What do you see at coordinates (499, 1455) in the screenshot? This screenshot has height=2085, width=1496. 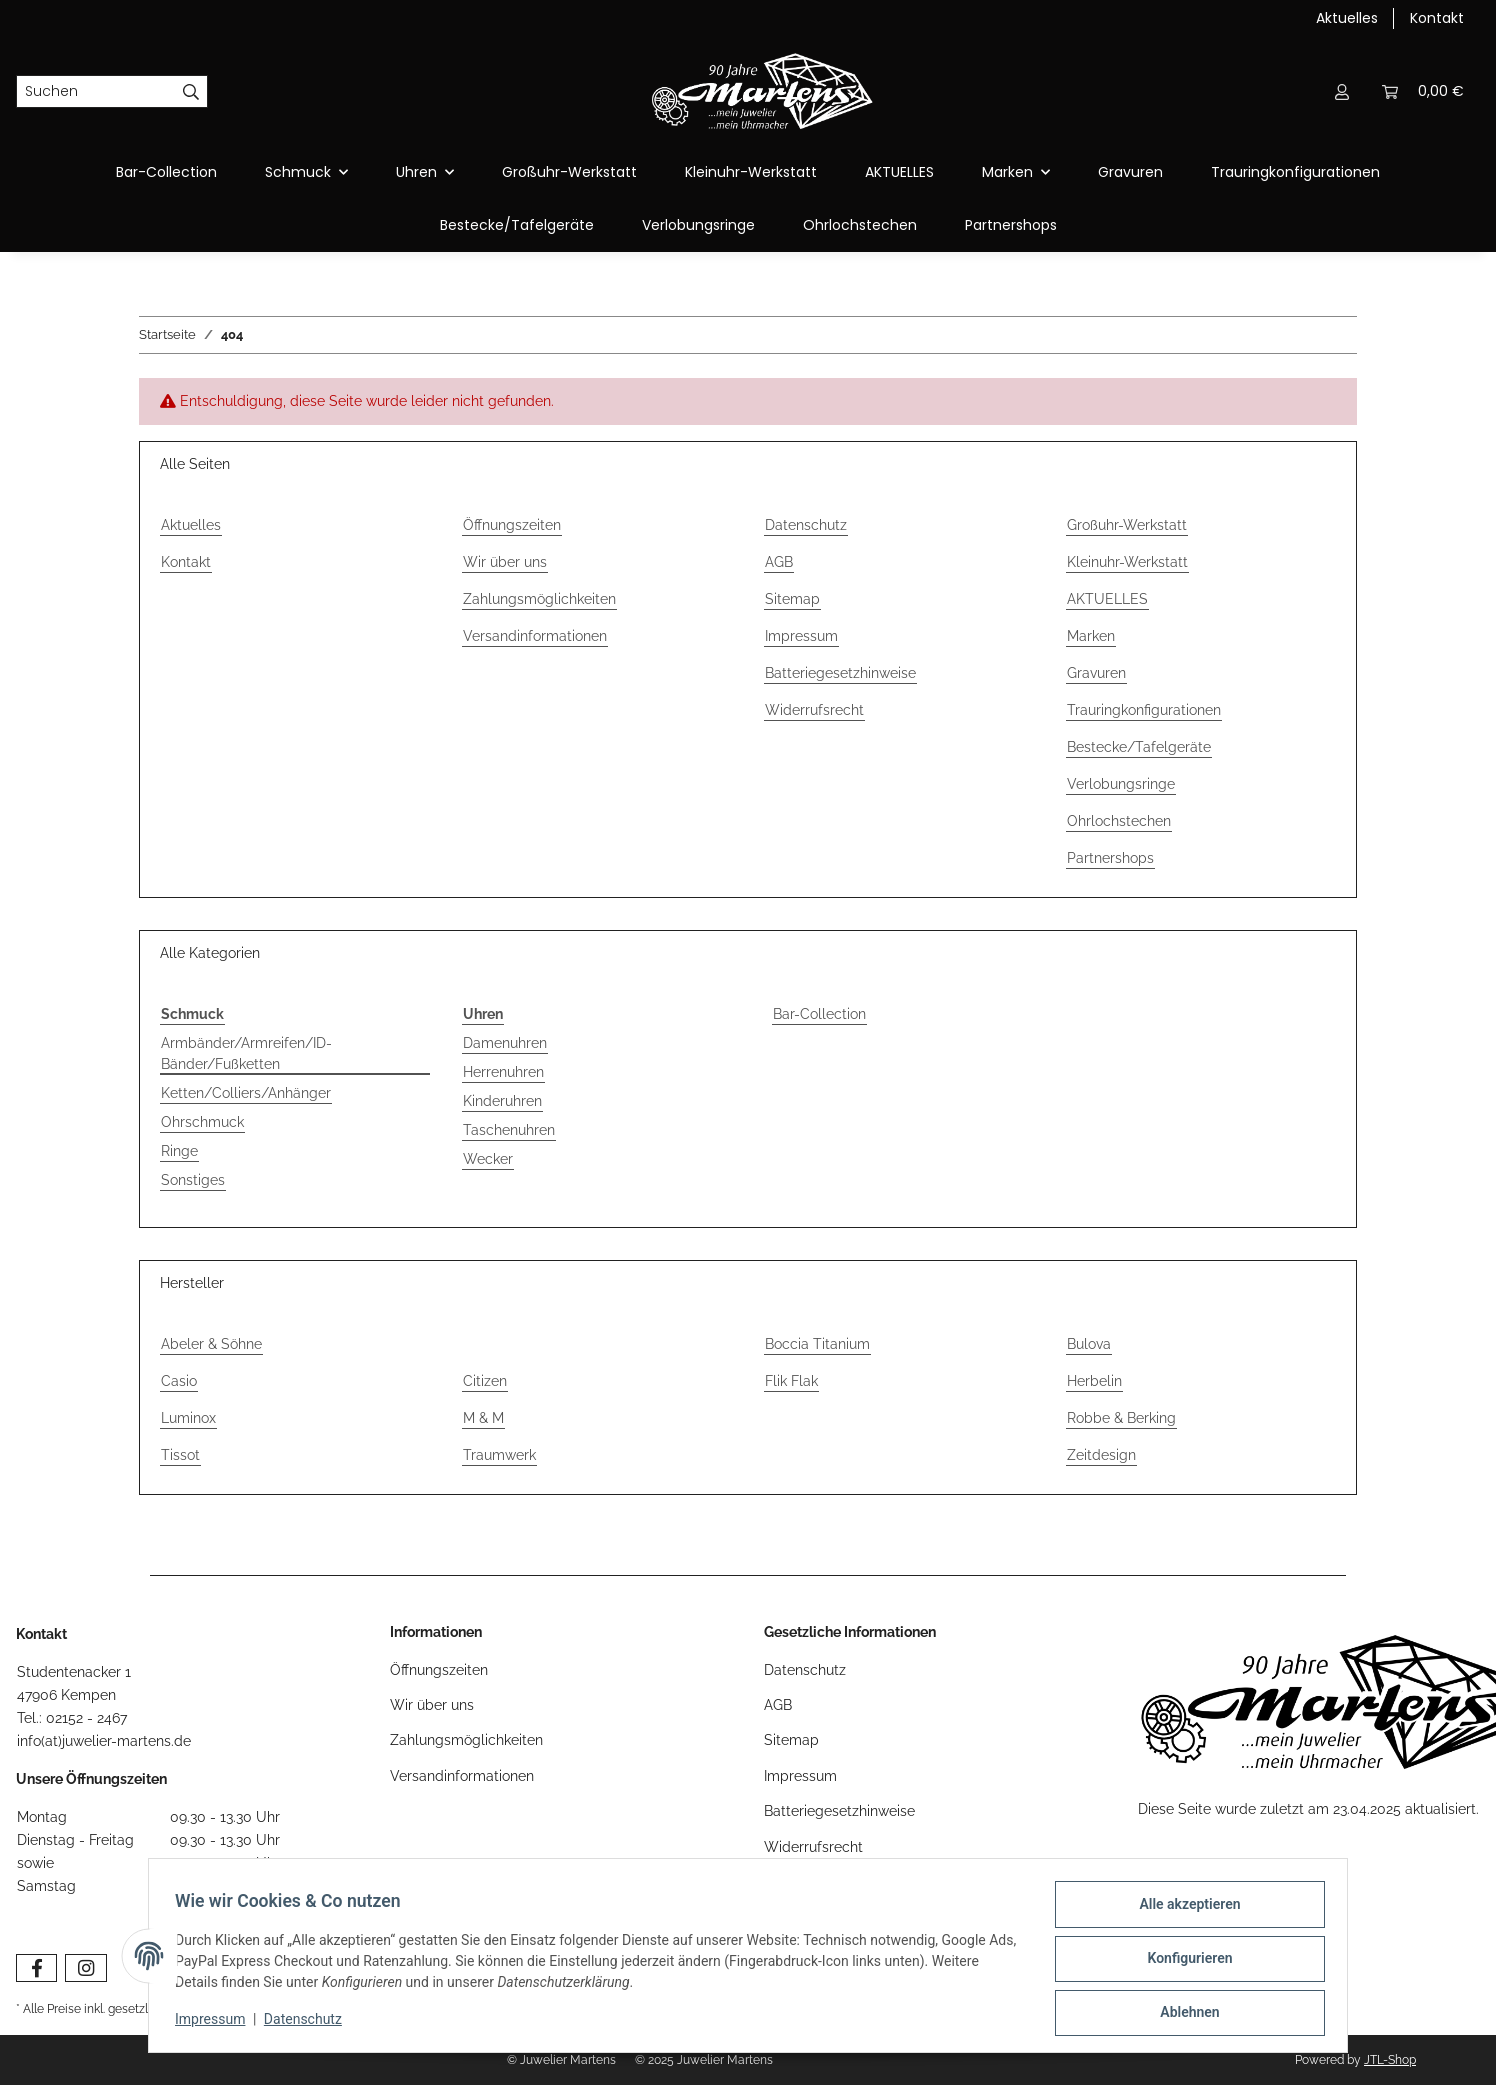 I see `Traumwerk` at bounding box center [499, 1455].